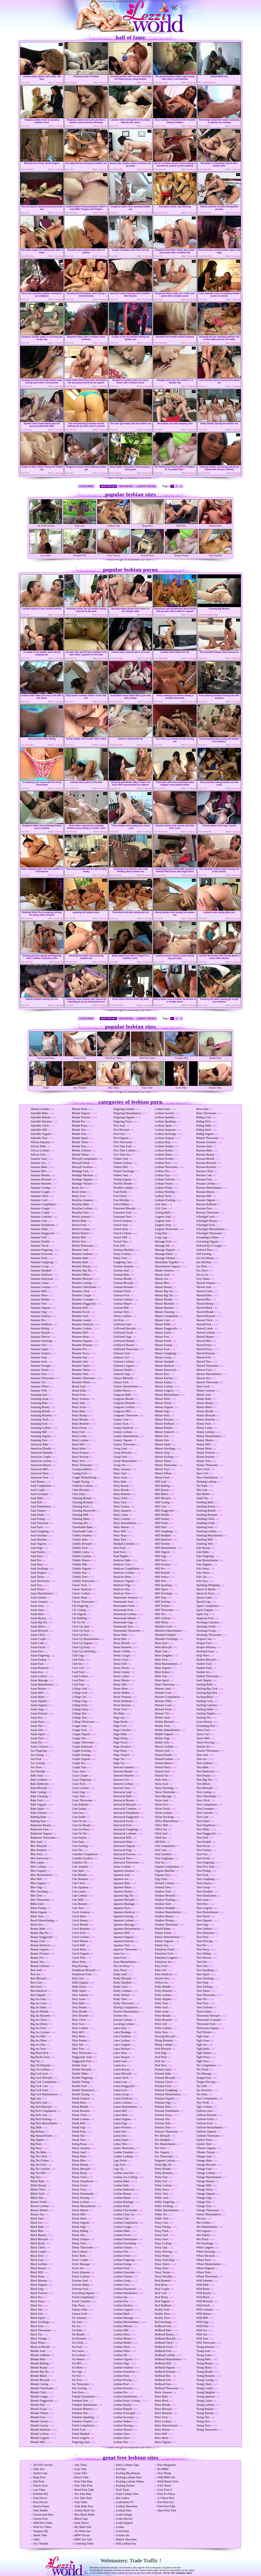 Image resolution: width=261 pixels, height=2576 pixels. I want to click on Amateur Orgasm, so click(40, 1307).